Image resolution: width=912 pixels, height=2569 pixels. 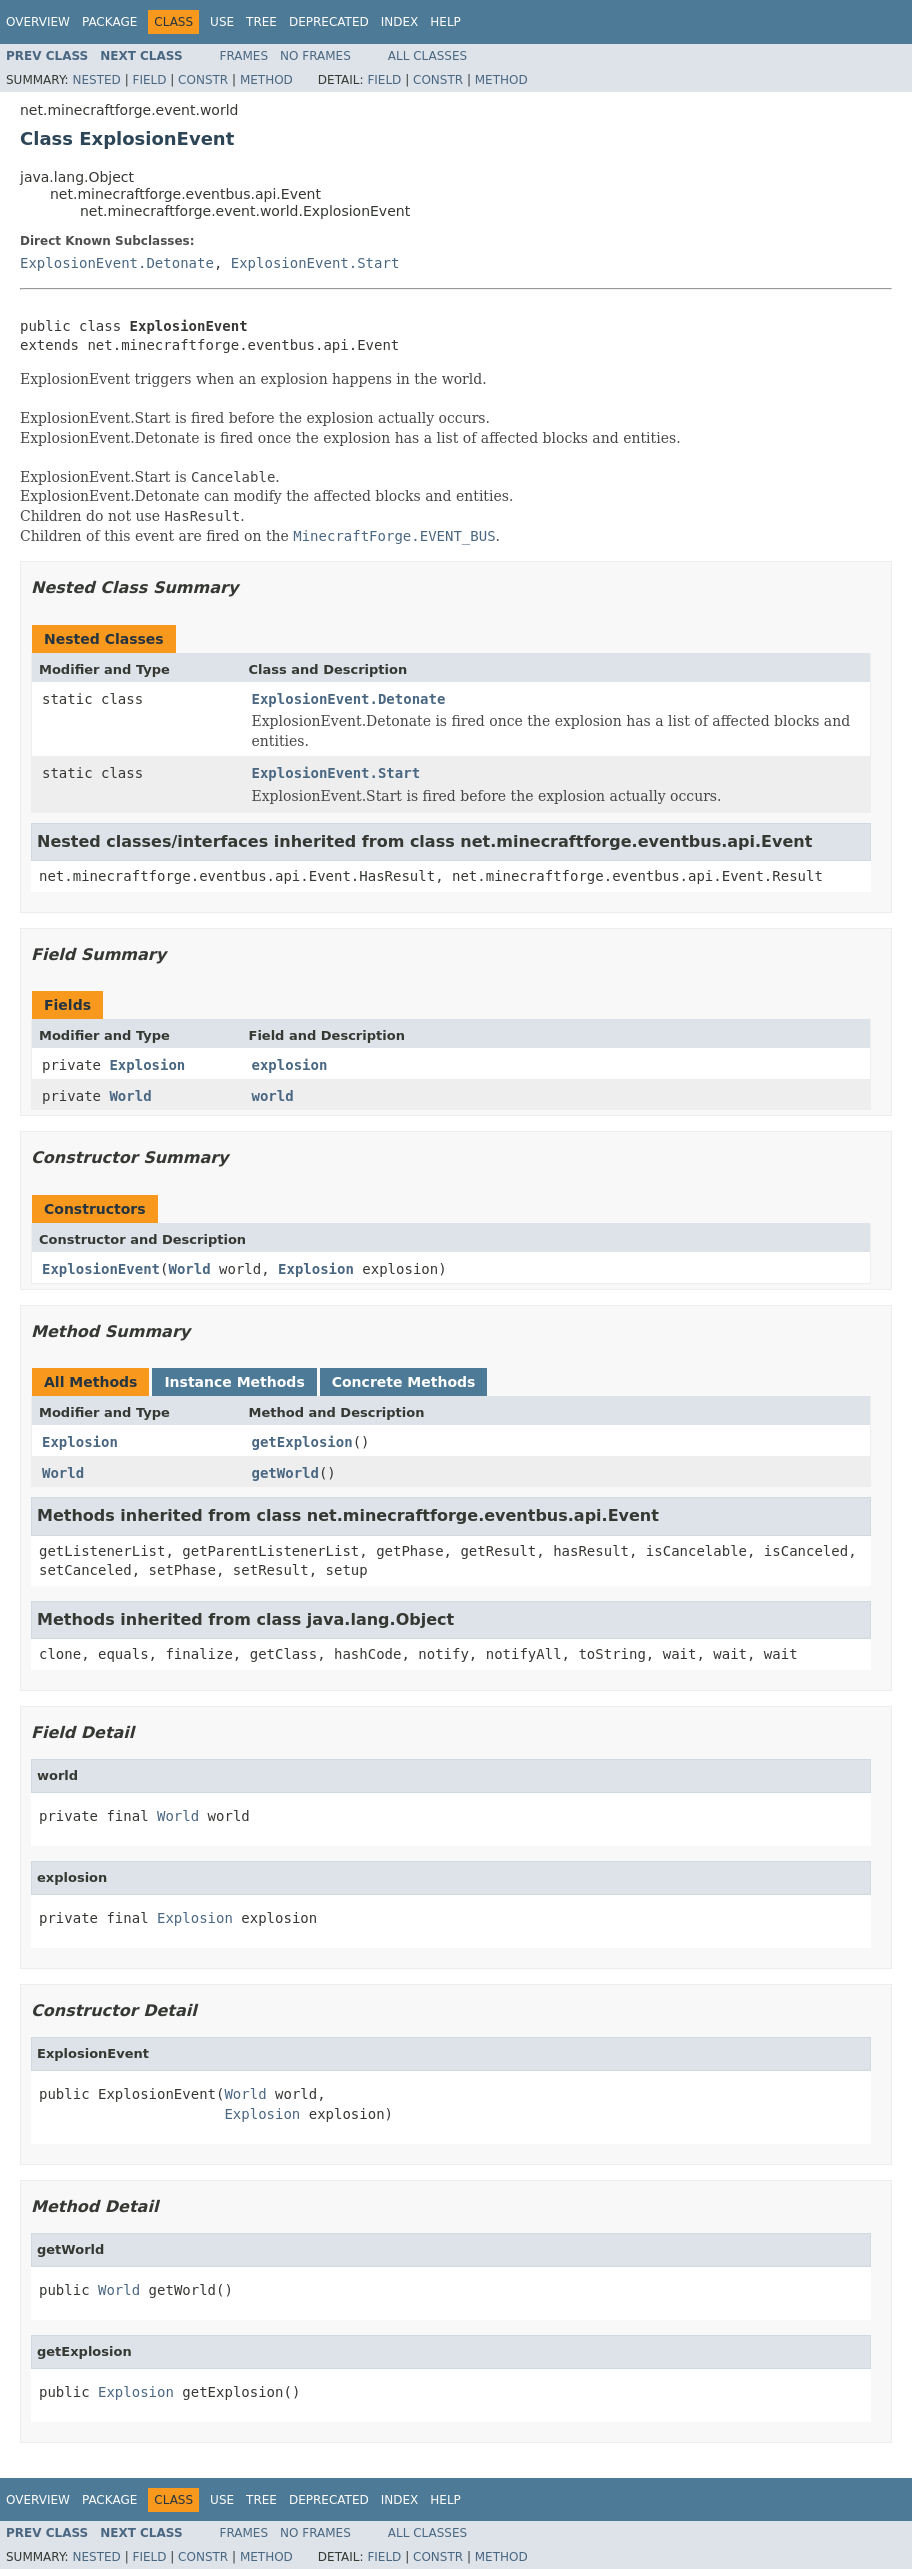 I want to click on No Frames, so click(x=315, y=56).